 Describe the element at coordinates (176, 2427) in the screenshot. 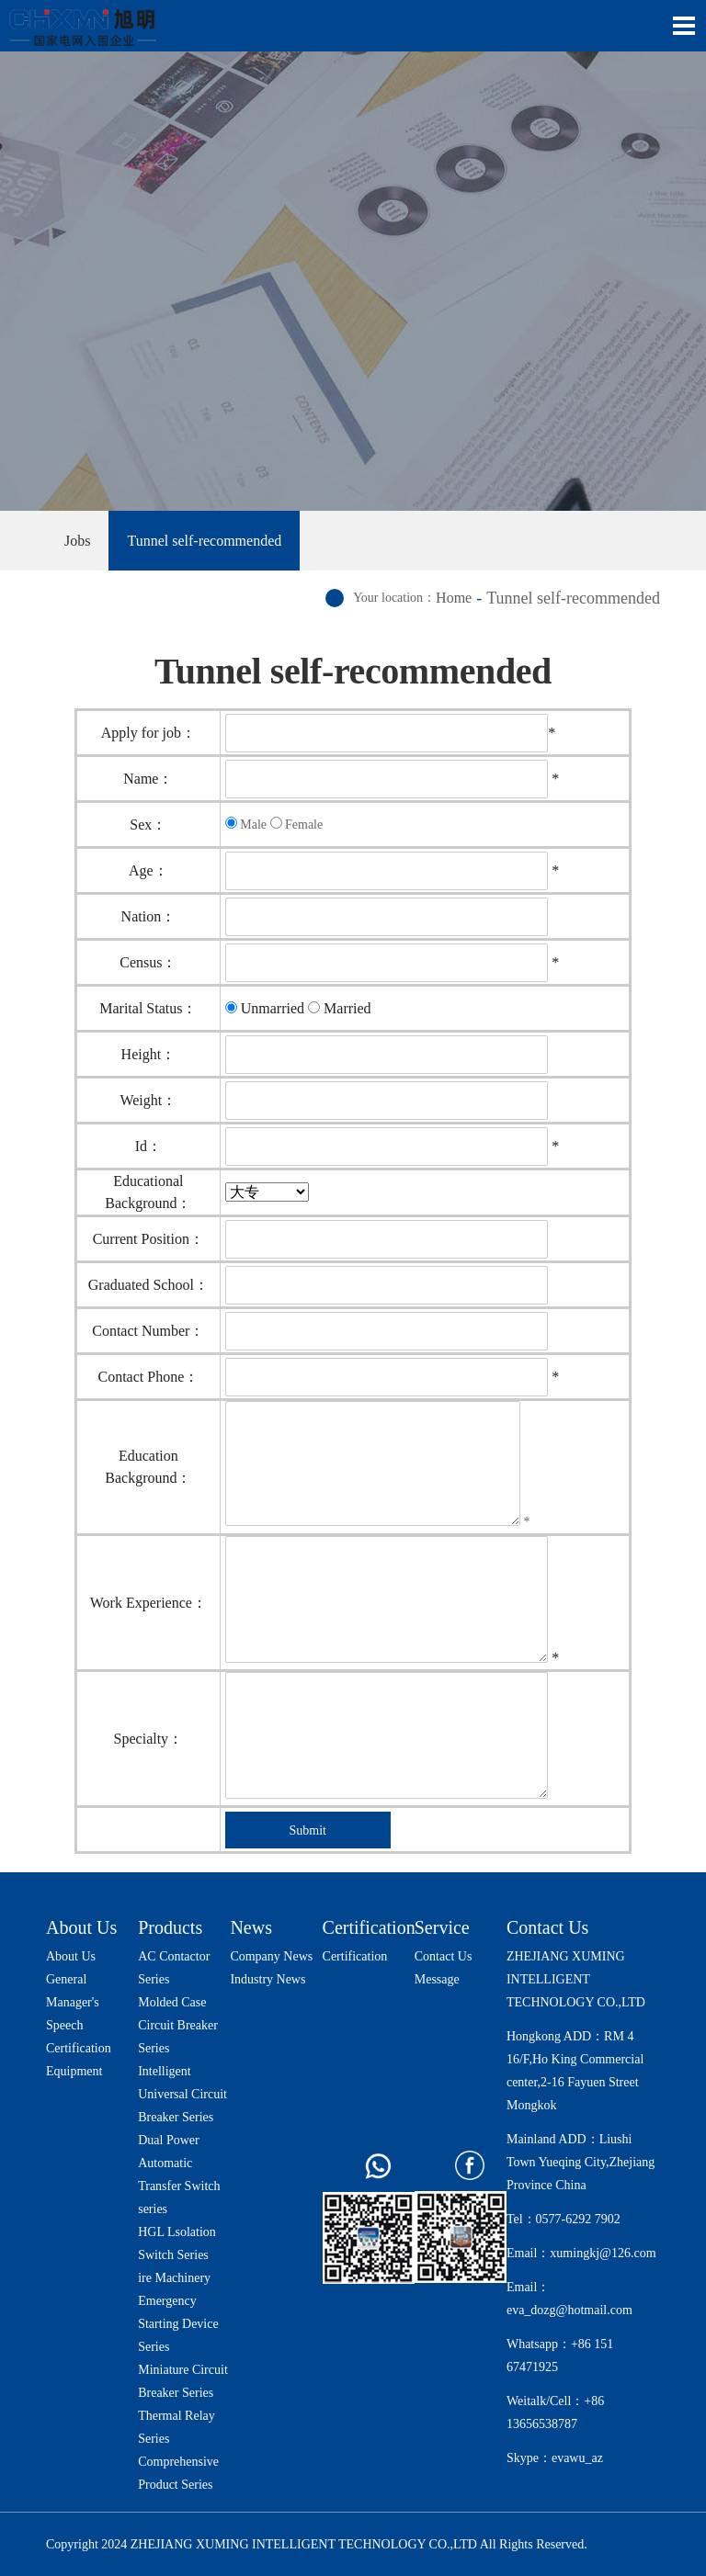

I see `Thermal Relay Series` at that location.